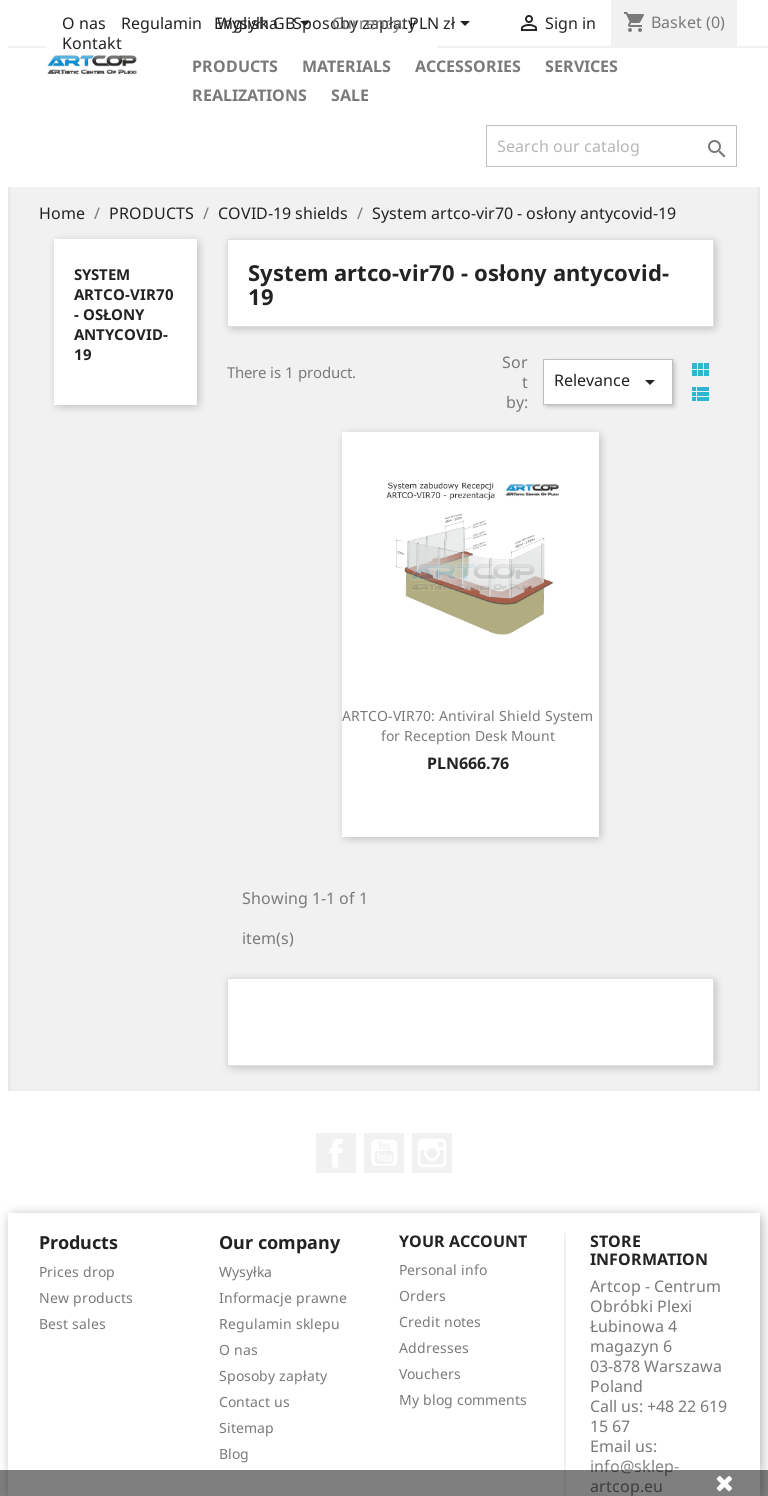 This screenshot has height=1496, width=768. What do you see at coordinates (467, 725) in the screenshot?
I see `ARTCO-VIR70: Antiviral Shield System for Reception Desk Mount` at bounding box center [467, 725].